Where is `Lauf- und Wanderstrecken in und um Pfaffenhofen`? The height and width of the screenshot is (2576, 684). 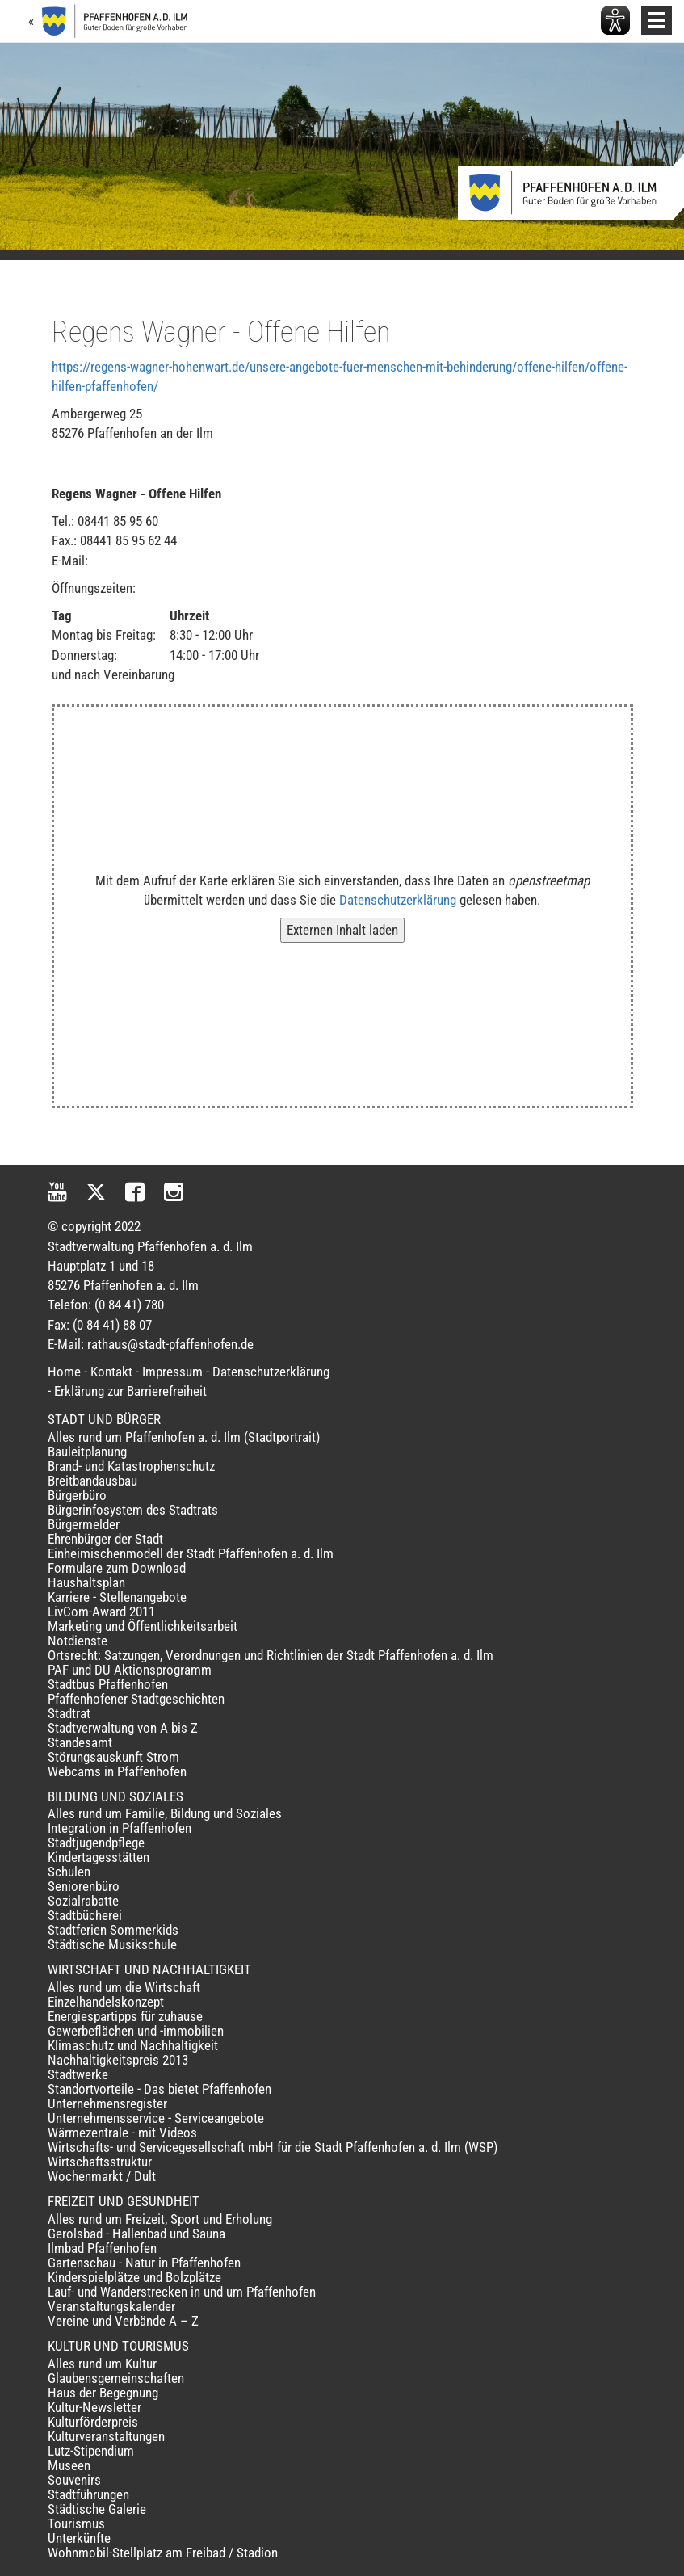 Lauf- und Wanderstrecken in und um Pfaffenhofen is located at coordinates (182, 2291).